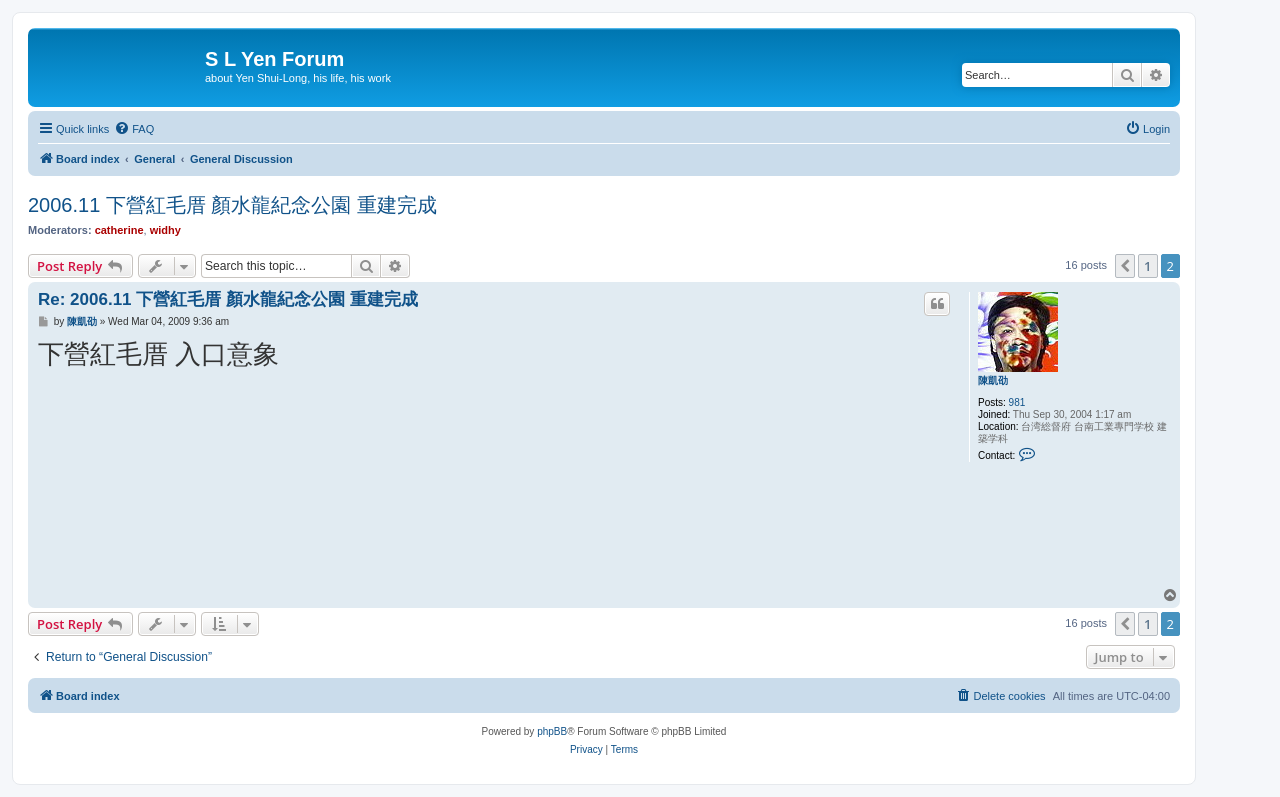  Describe the element at coordinates (1017, 402) in the screenshot. I see `981` at that location.